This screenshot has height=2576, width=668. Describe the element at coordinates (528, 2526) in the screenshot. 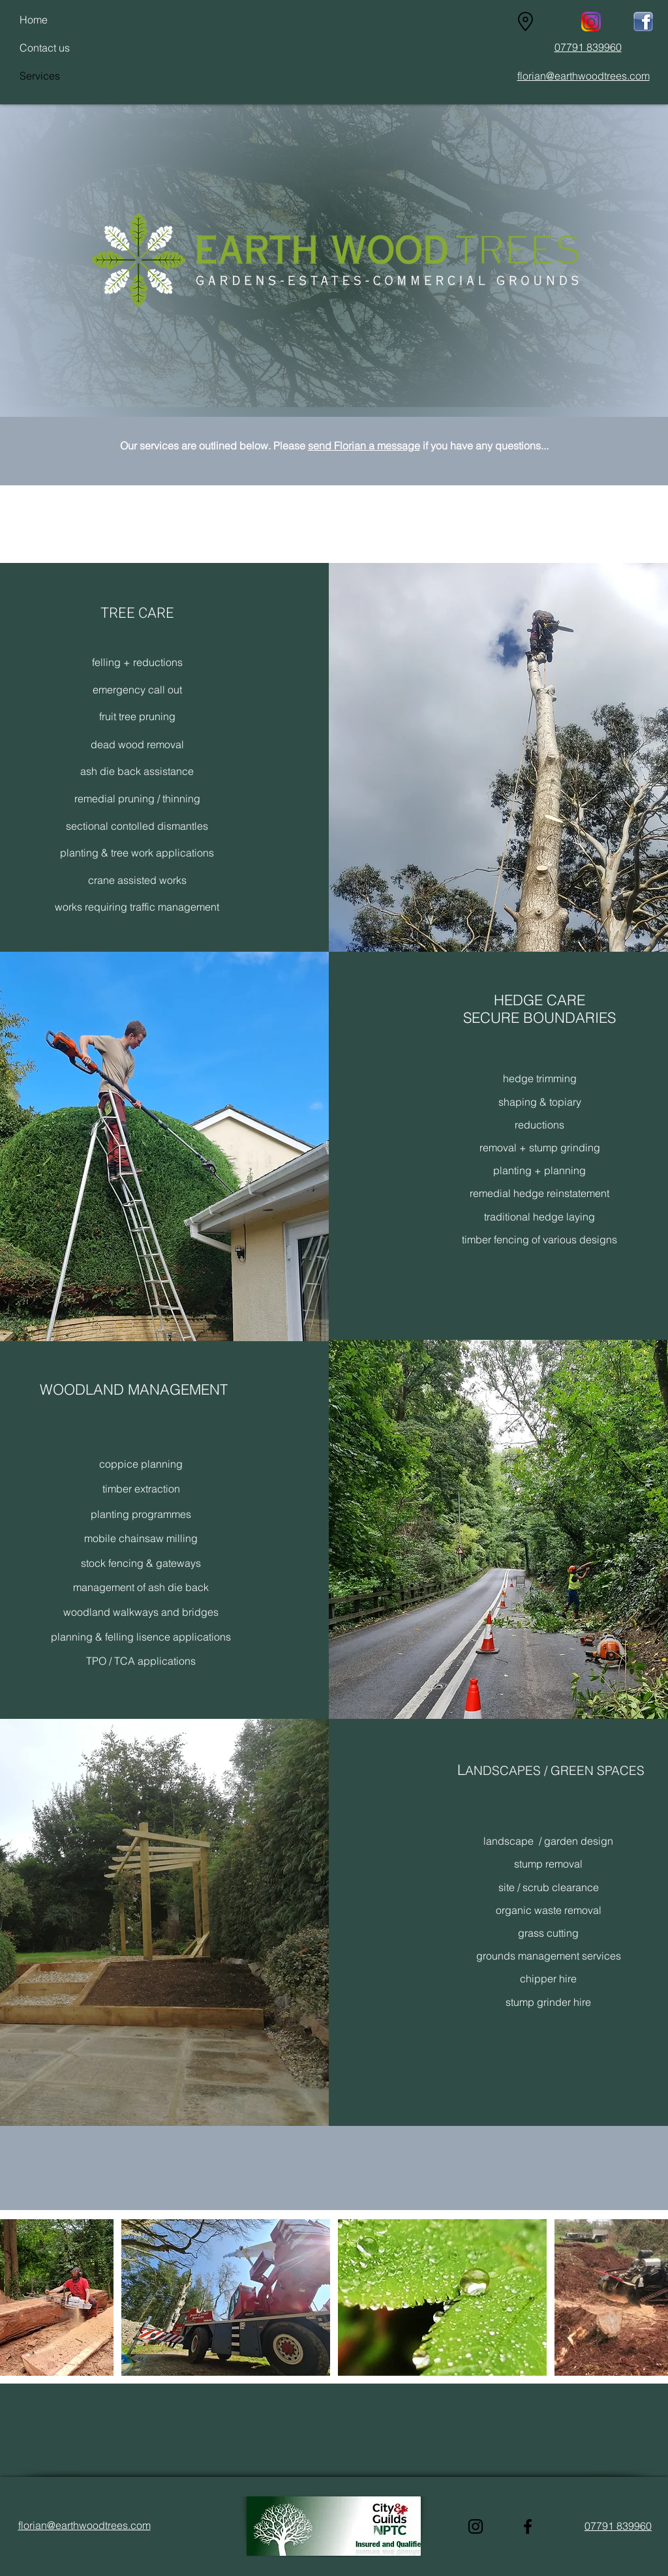

I see `[Facebook]` at that location.